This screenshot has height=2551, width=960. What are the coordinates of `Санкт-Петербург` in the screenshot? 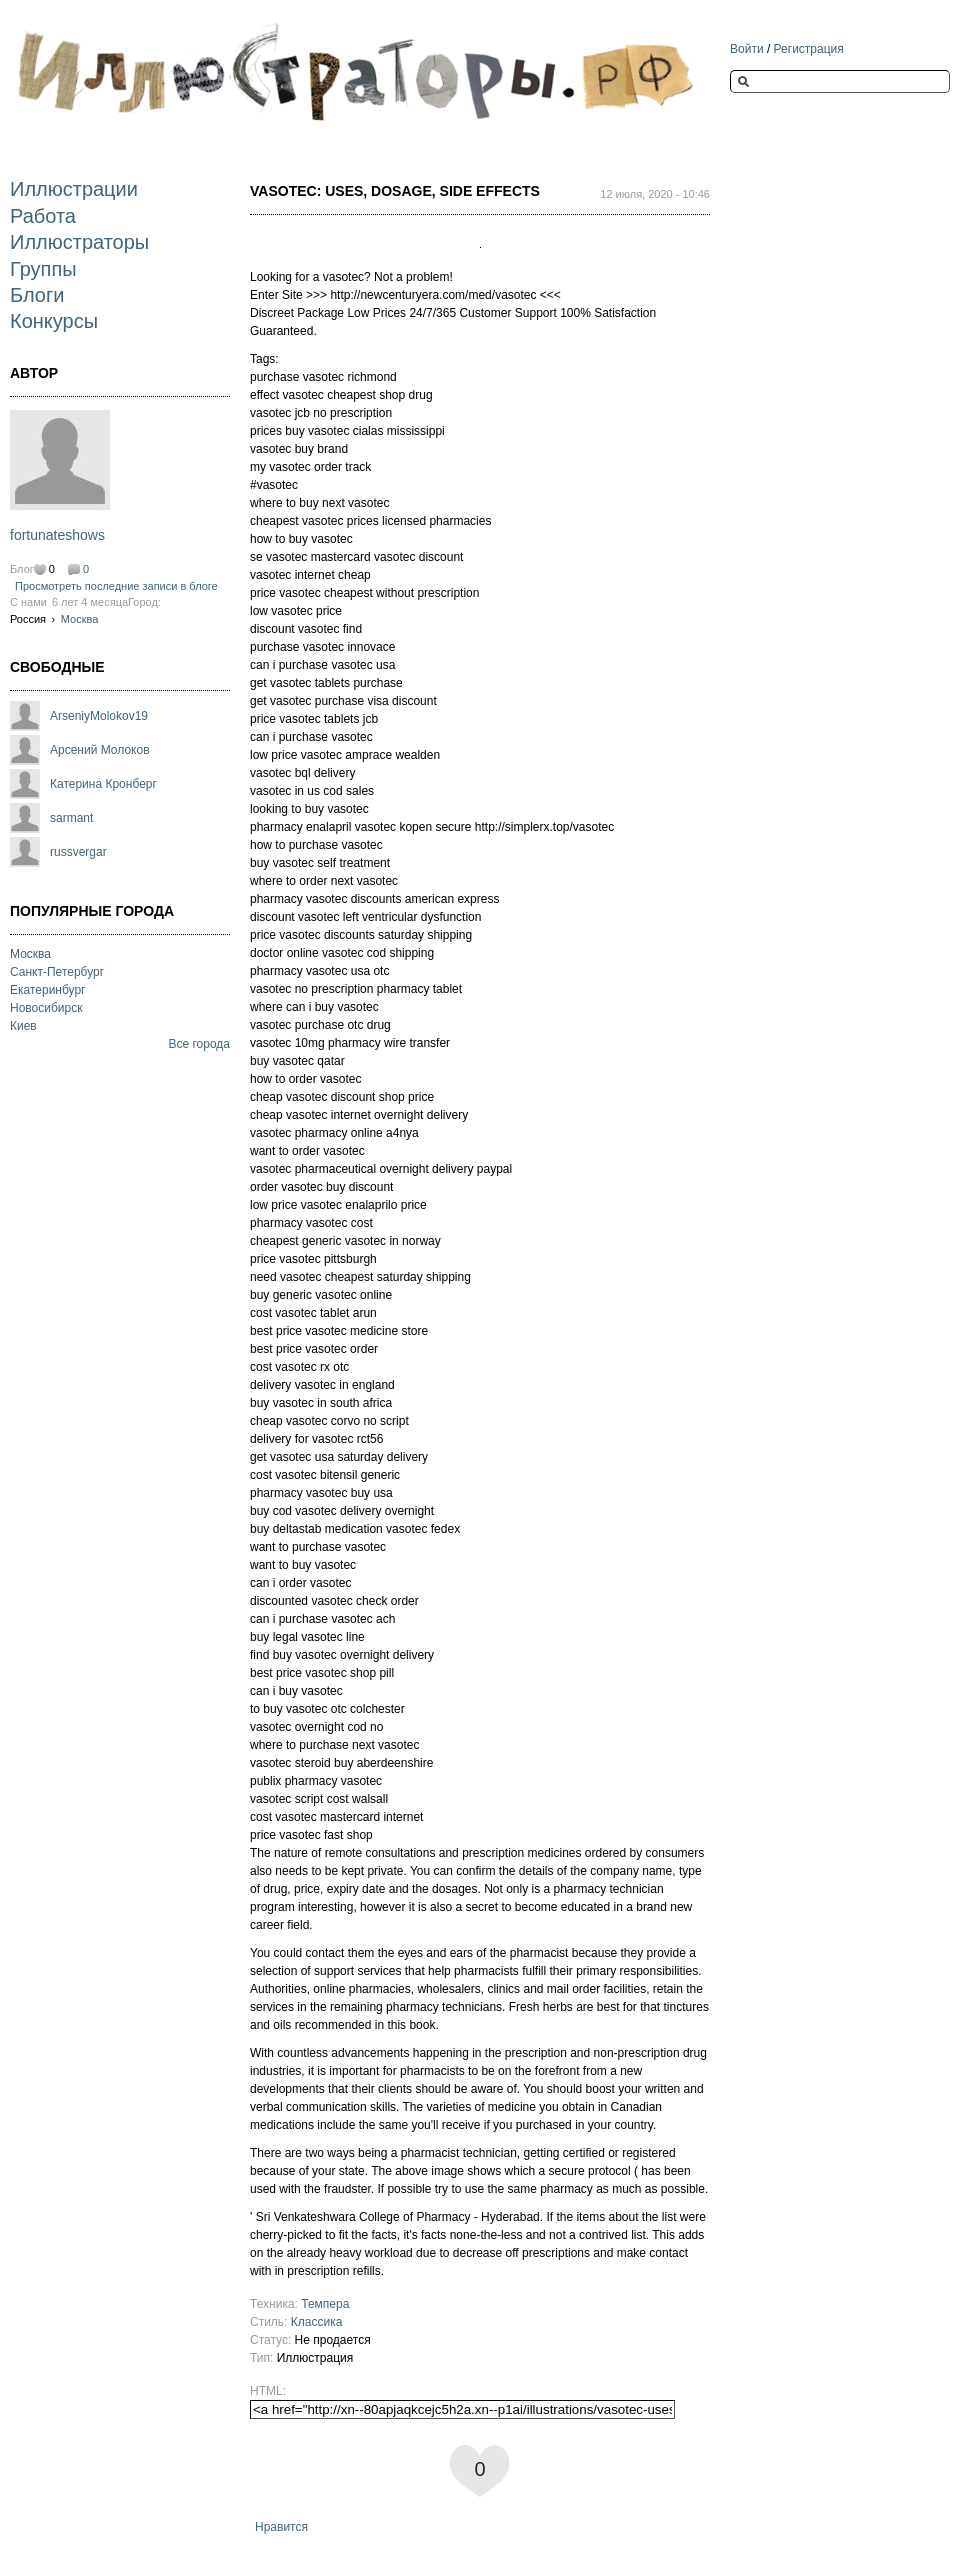 It's located at (57, 972).